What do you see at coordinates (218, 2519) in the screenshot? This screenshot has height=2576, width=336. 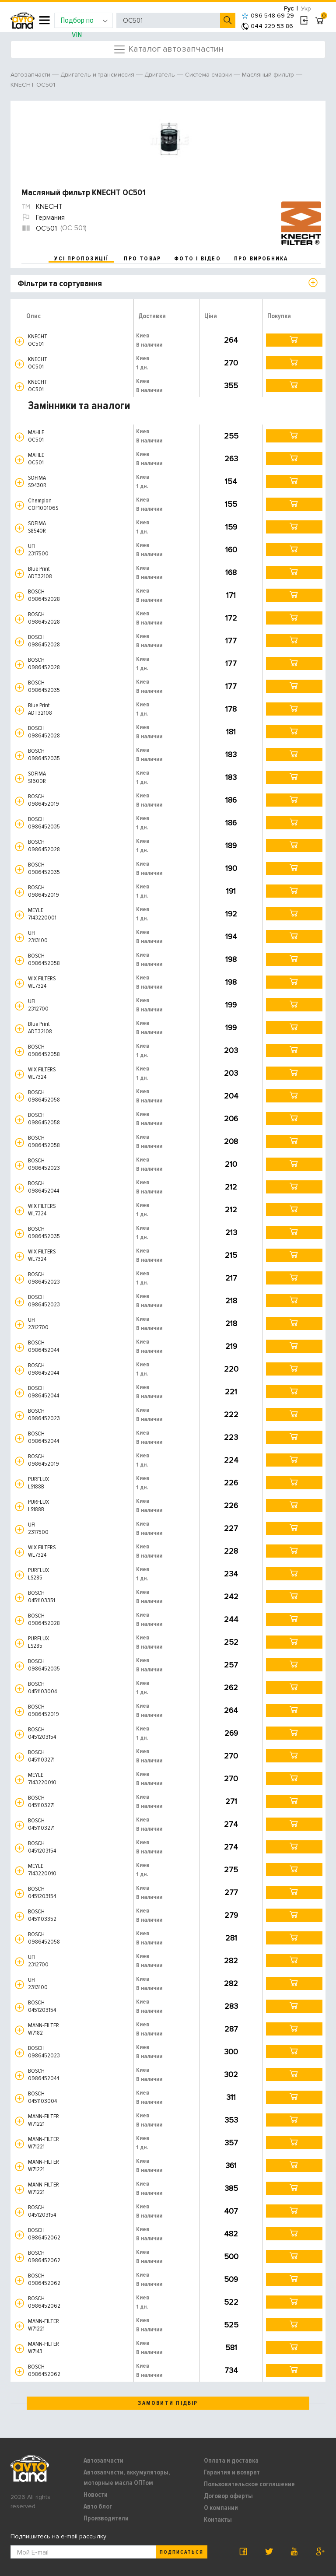 I see `Контакты` at bounding box center [218, 2519].